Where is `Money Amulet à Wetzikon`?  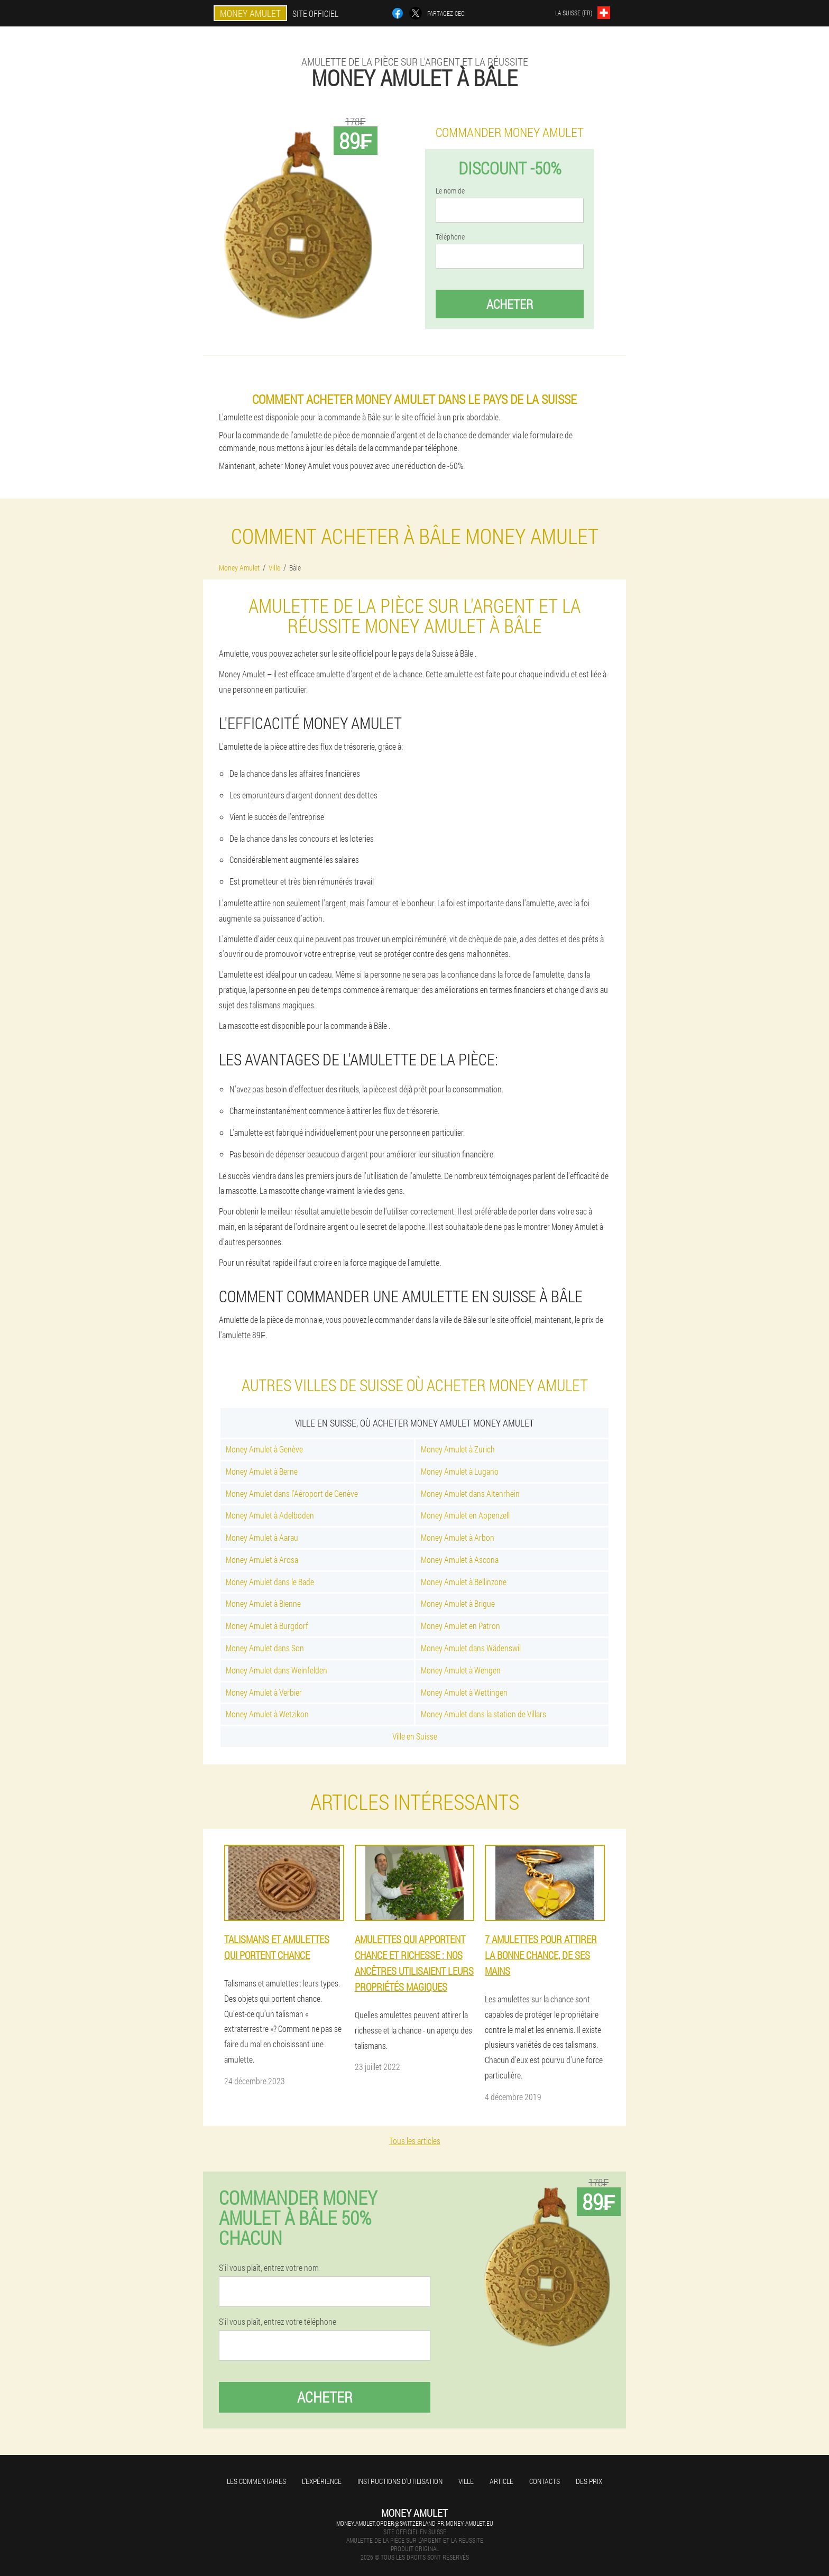
Money Amulet à Wetzikon is located at coordinates (267, 1713).